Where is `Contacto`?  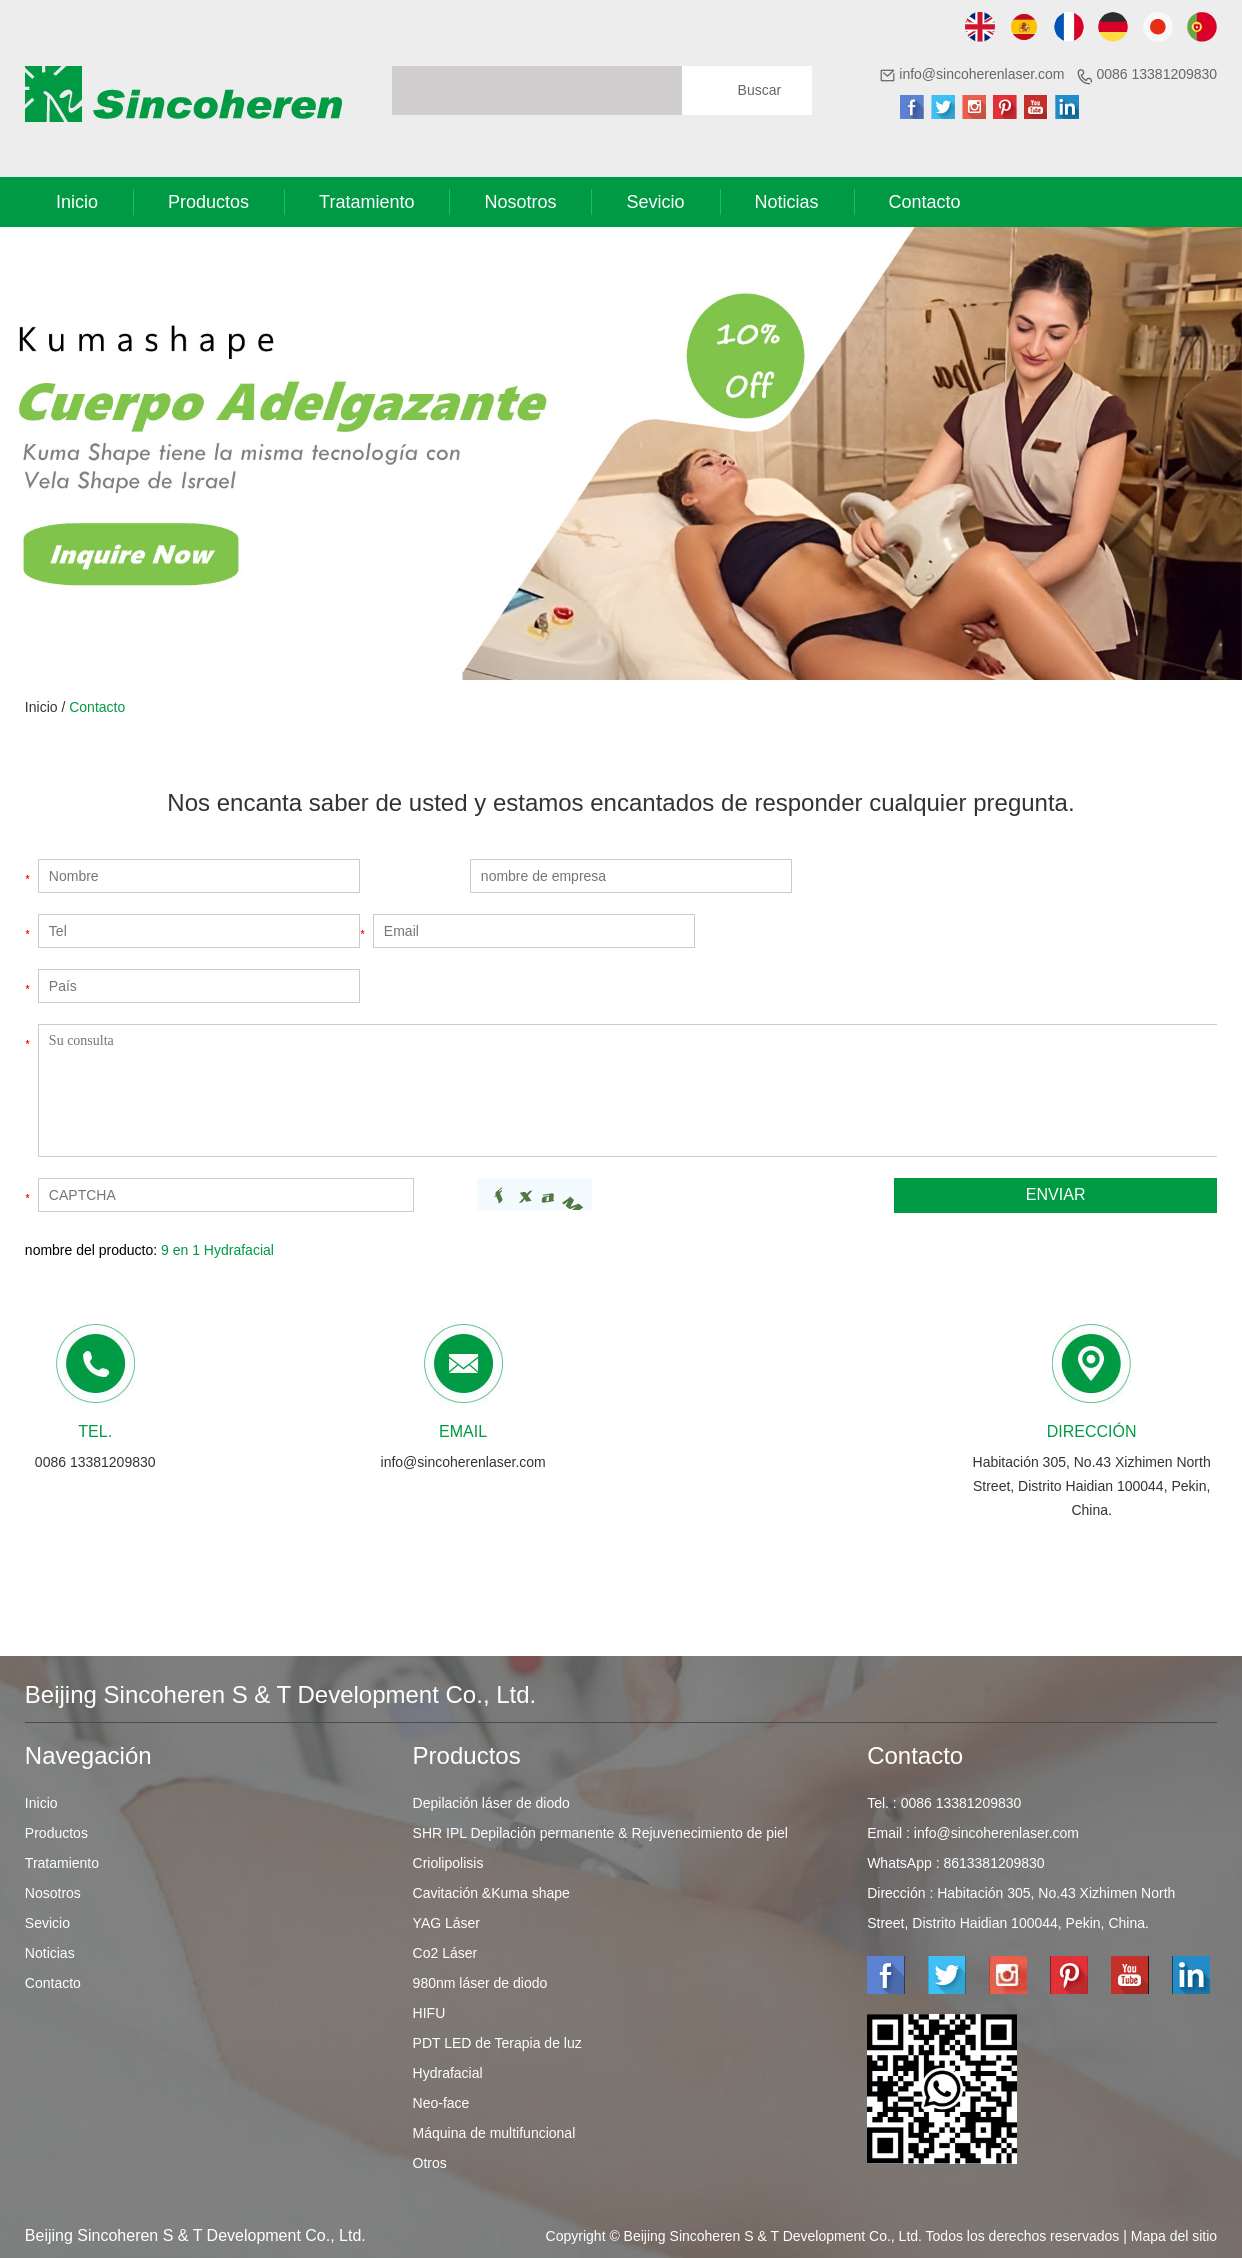
Contacto is located at coordinates (925, 202).